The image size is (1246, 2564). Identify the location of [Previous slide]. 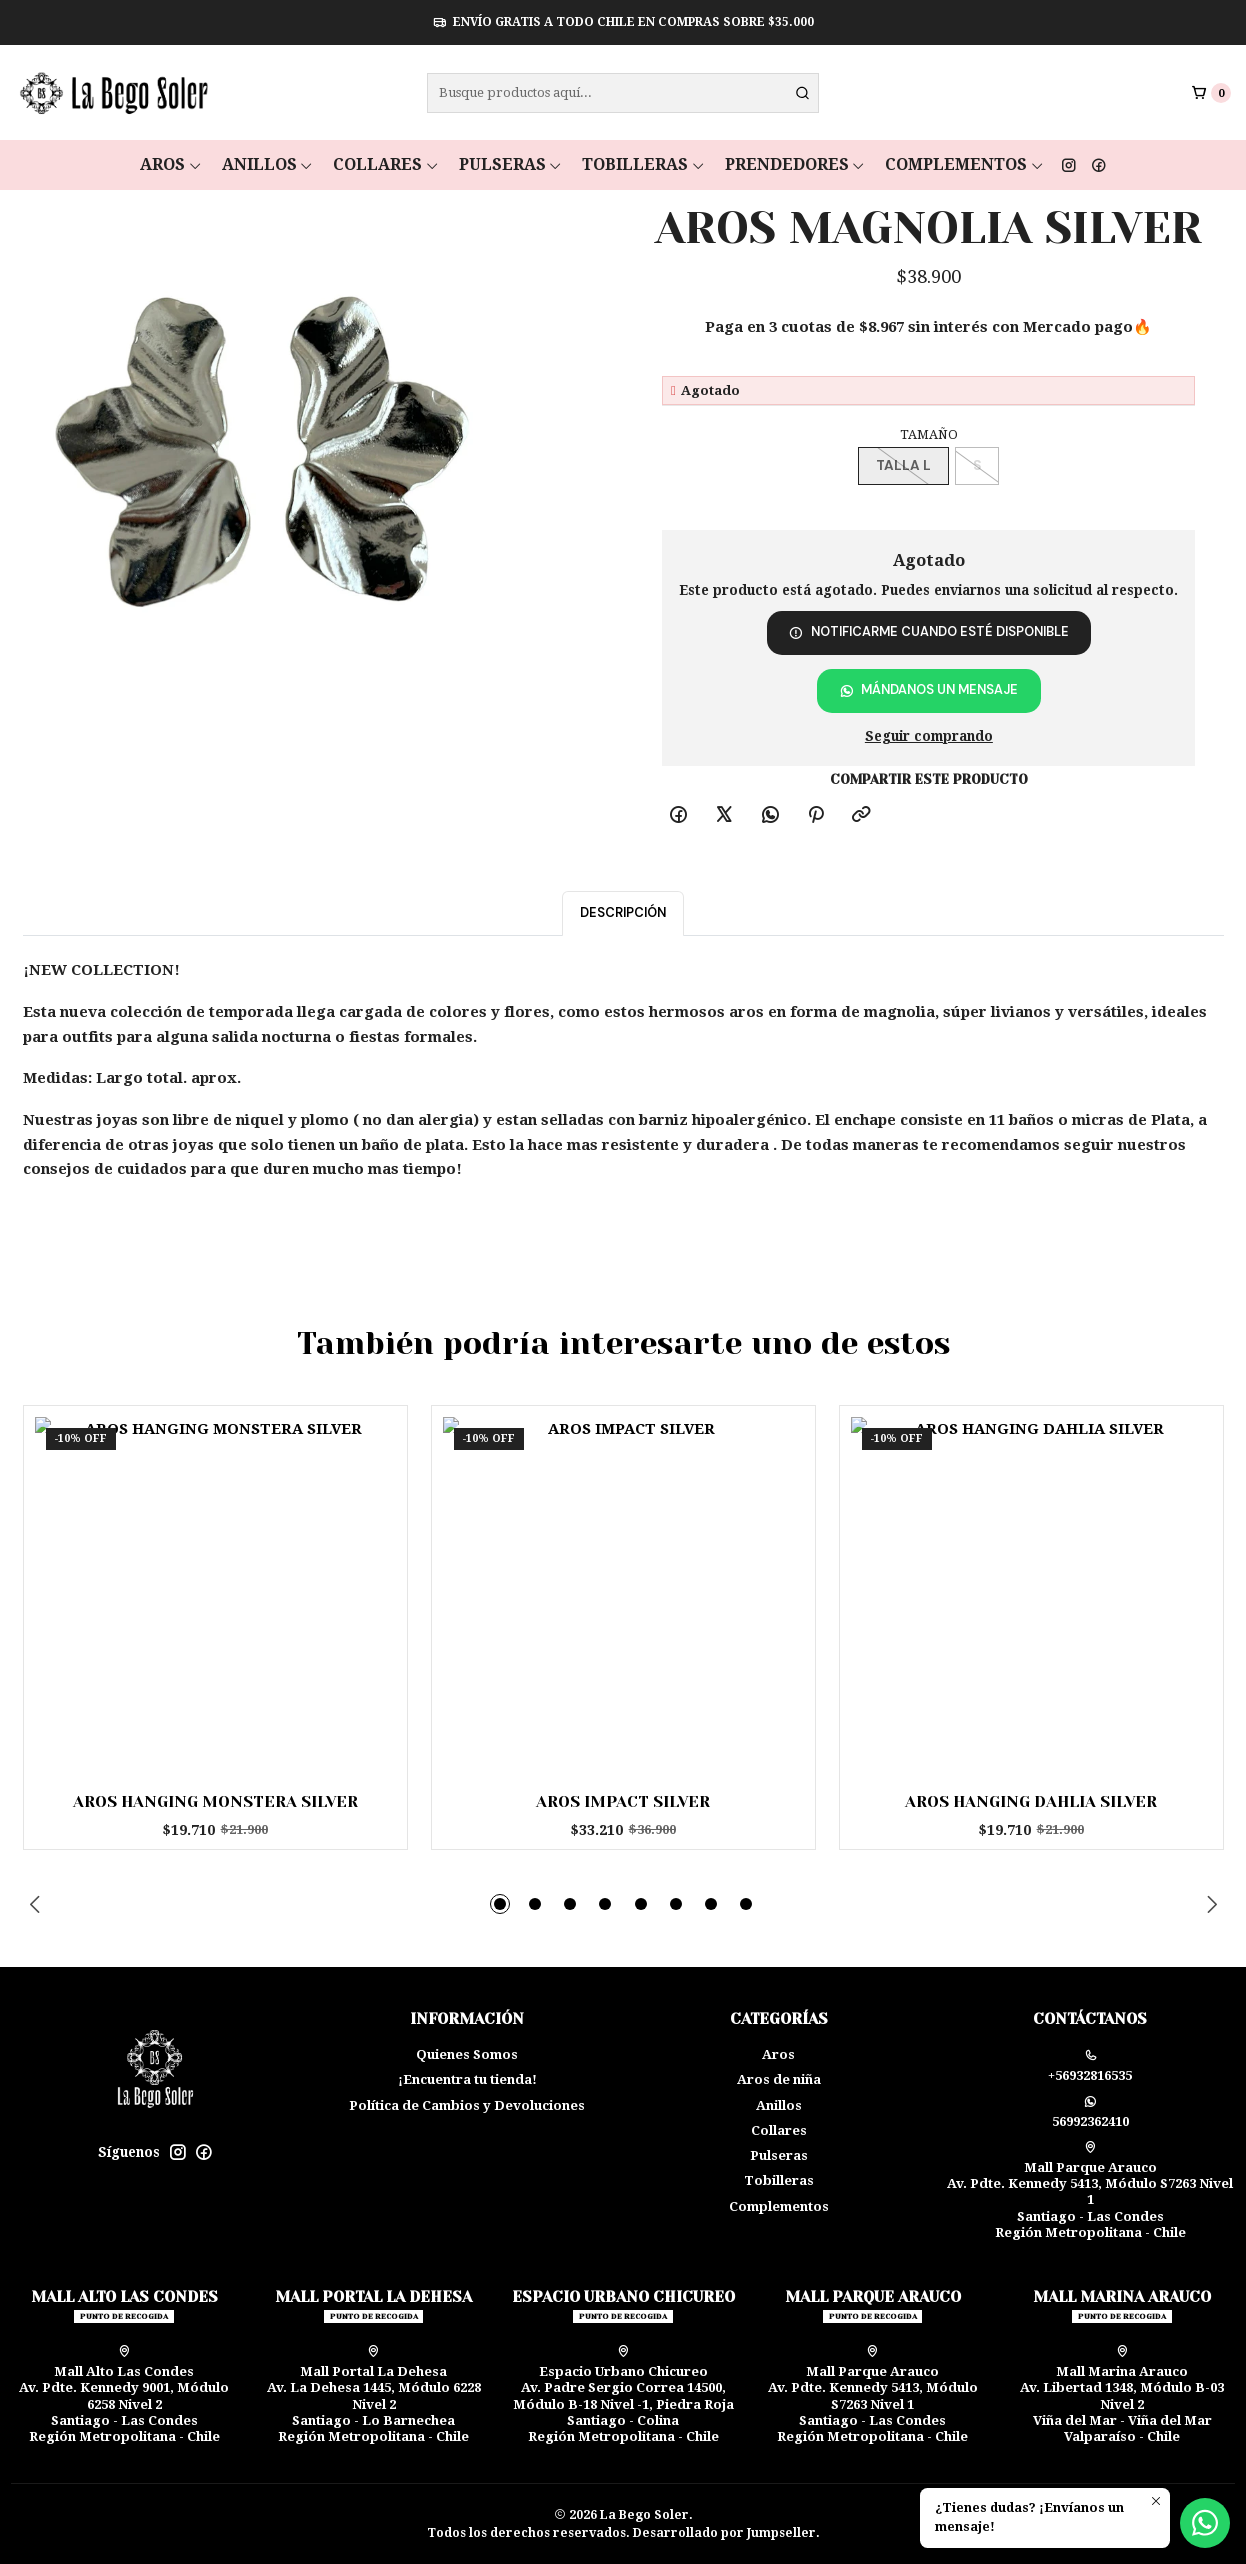
(38, 1904).